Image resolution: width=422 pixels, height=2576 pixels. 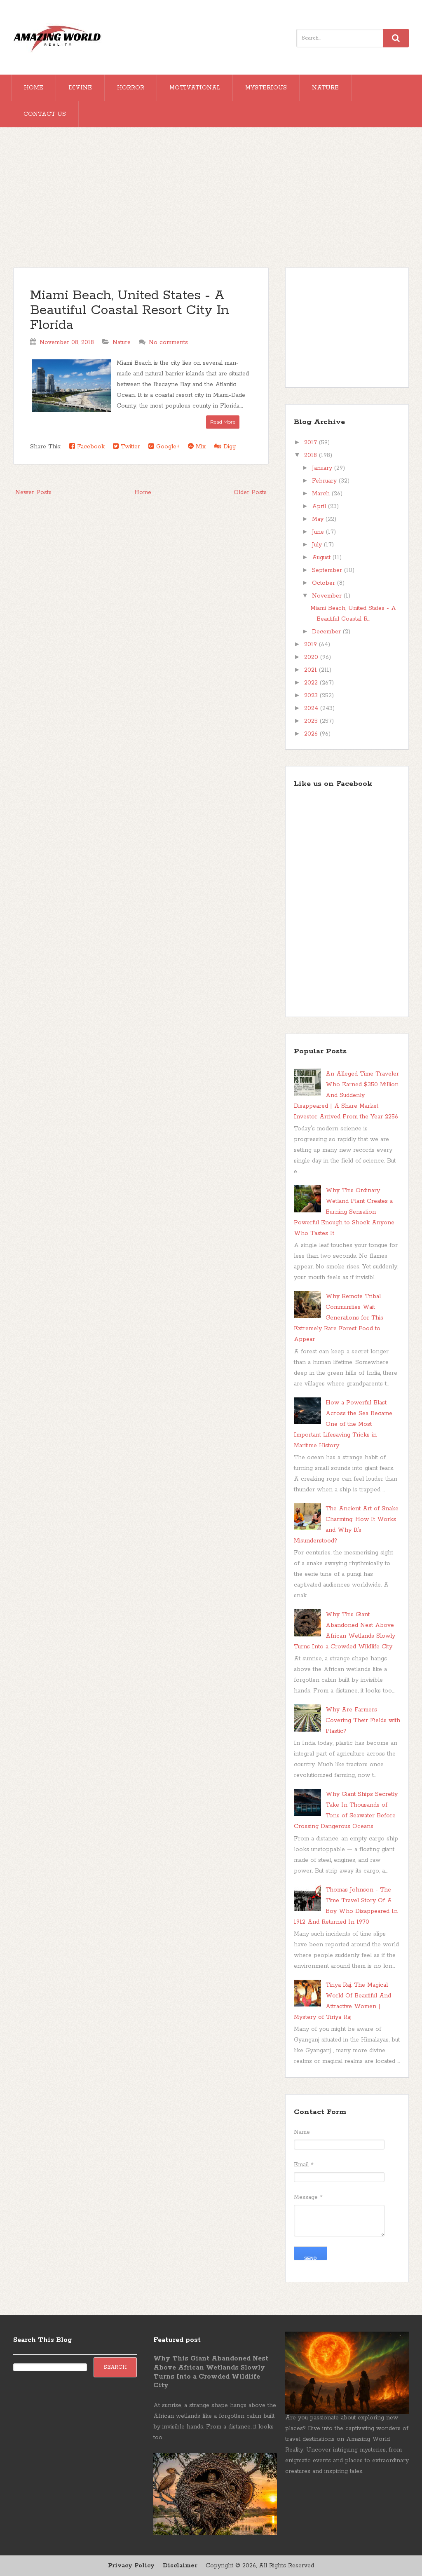 What do you see at coordinates (323, 468) in the screenshot?
I see `January` at bounding box center [323, 468].